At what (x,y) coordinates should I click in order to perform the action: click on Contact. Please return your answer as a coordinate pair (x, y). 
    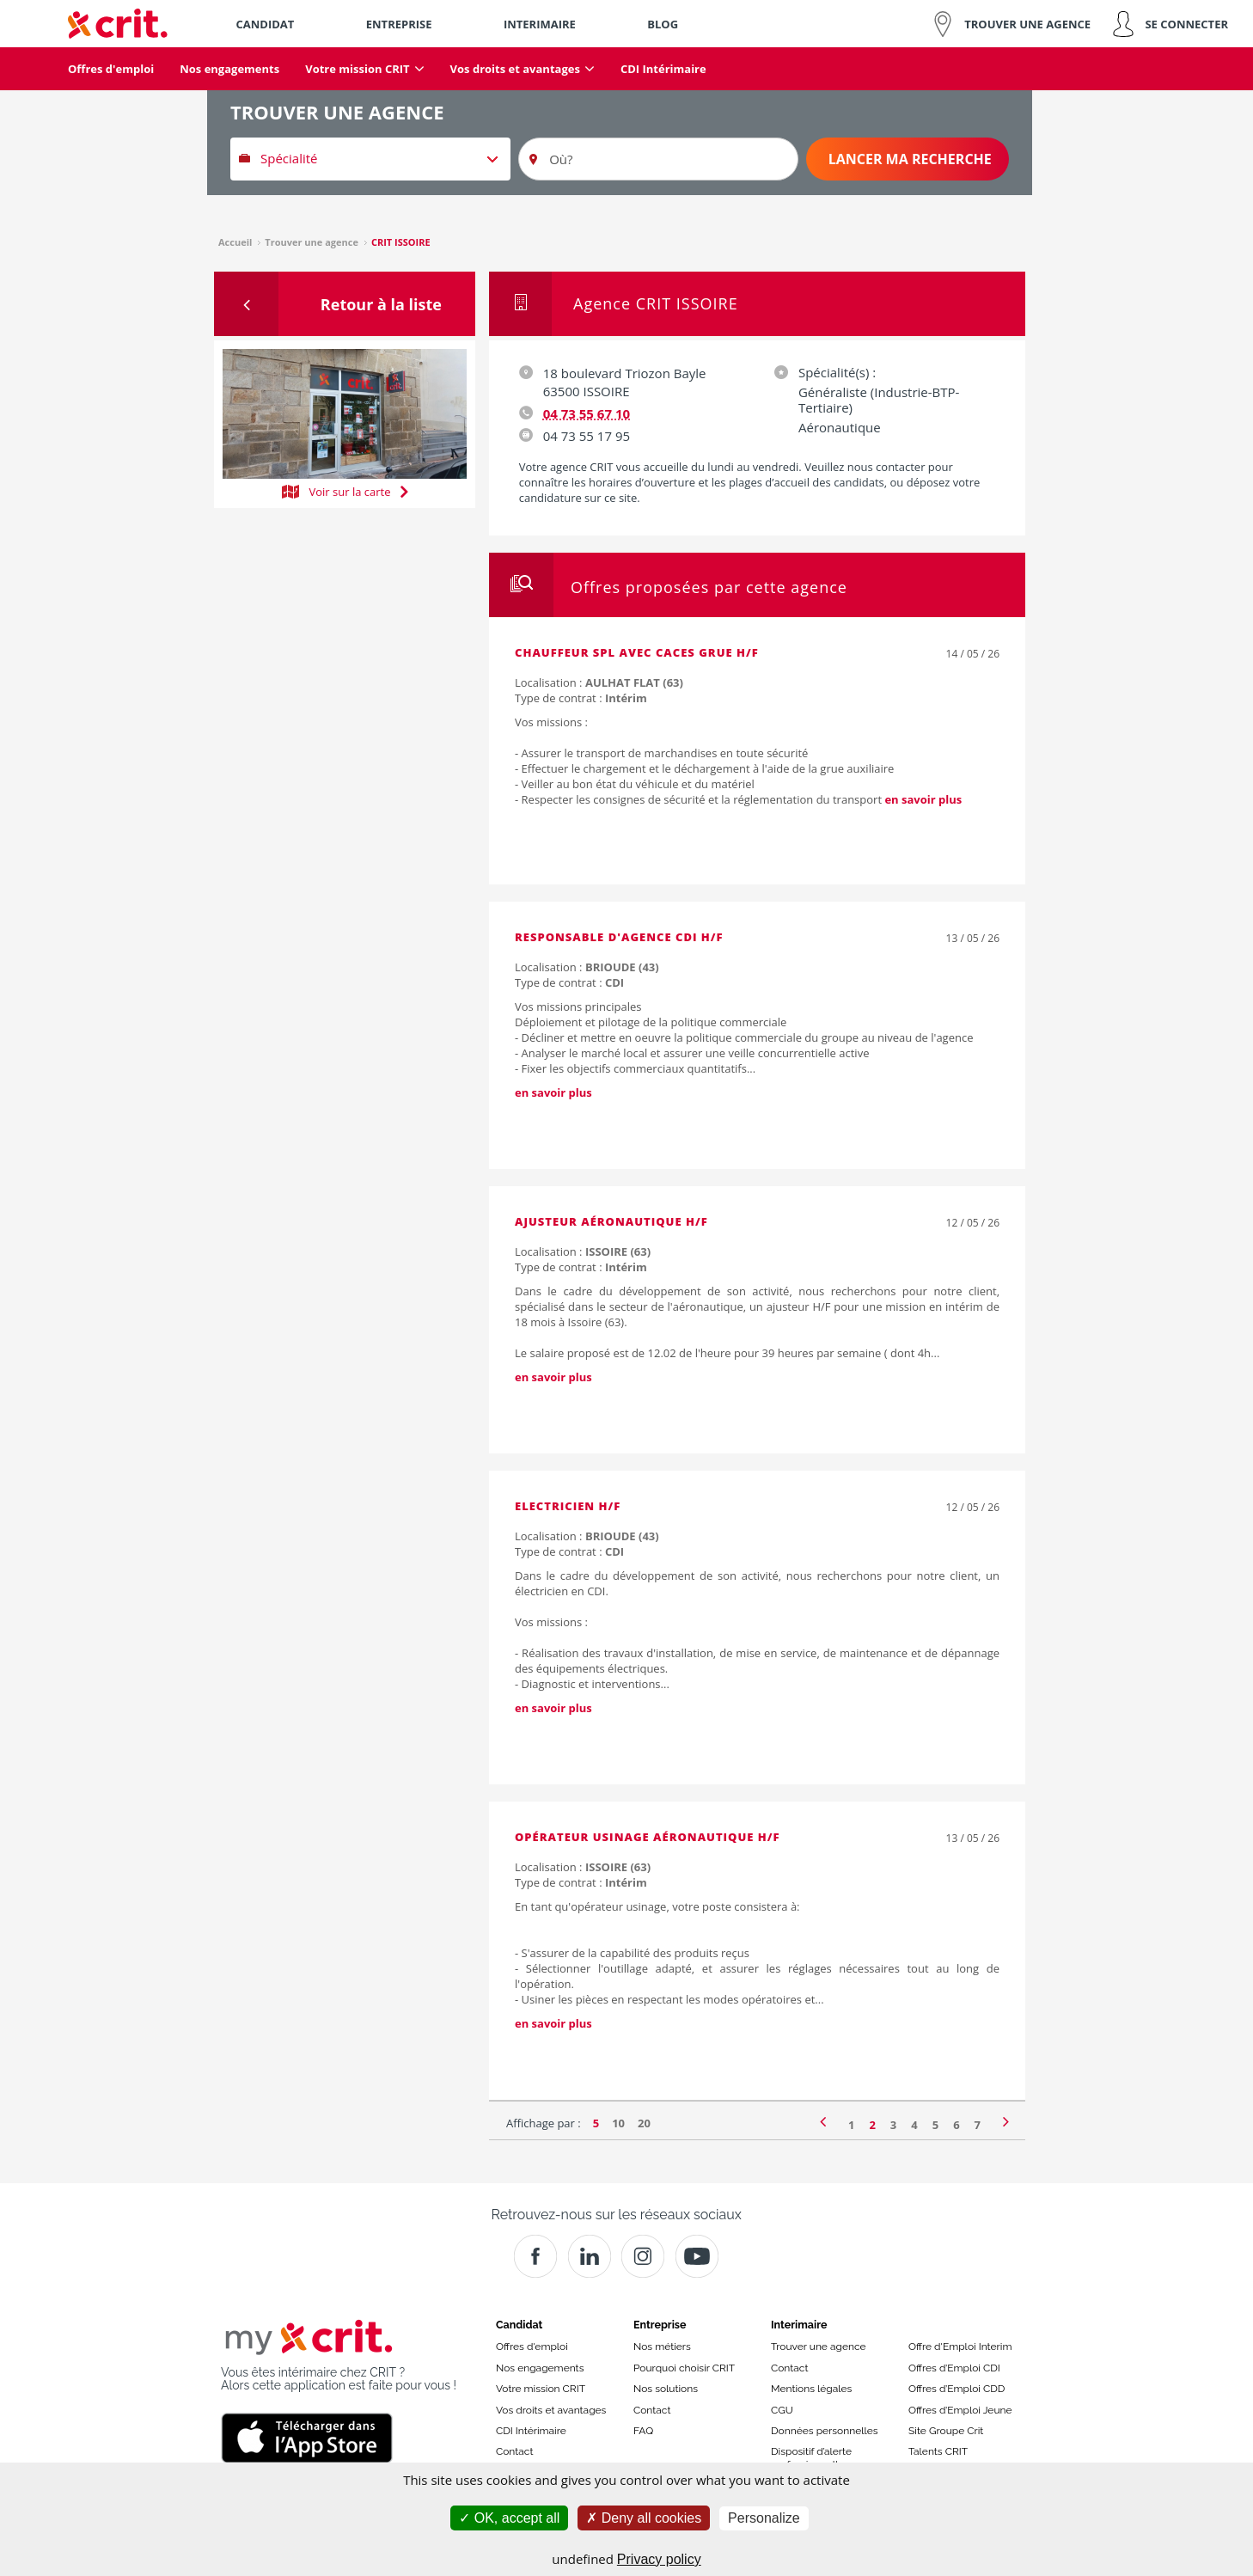
    Looking at the image, I should click on (514, 2451).